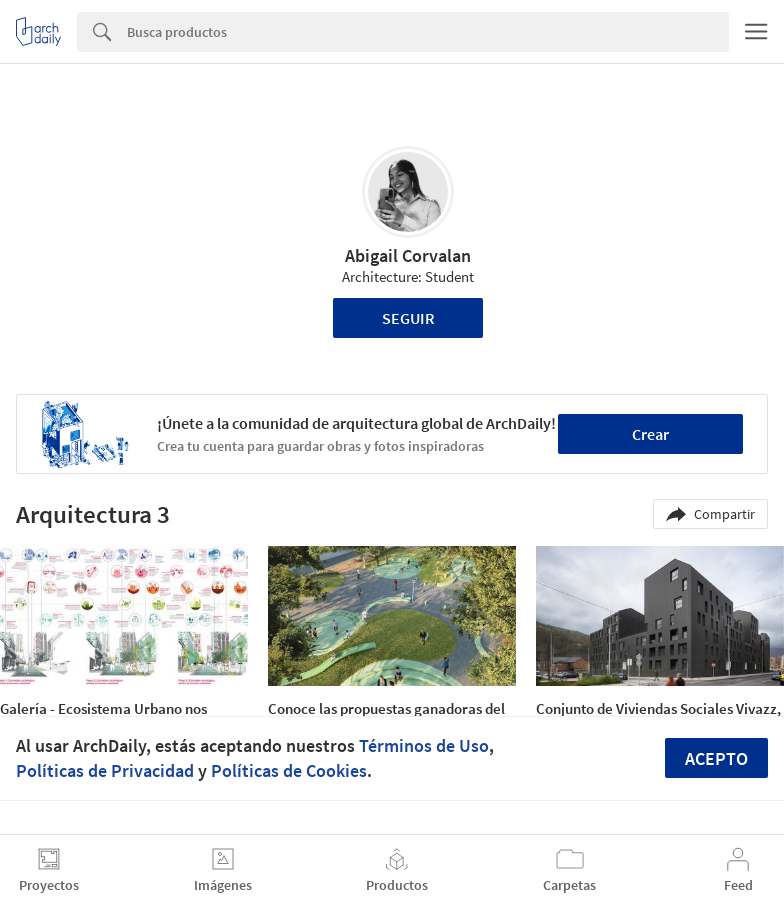  What do you see at coordinates (716, 758) in the screenshot?
I see `Acepto` at bounding box center [716, 758].